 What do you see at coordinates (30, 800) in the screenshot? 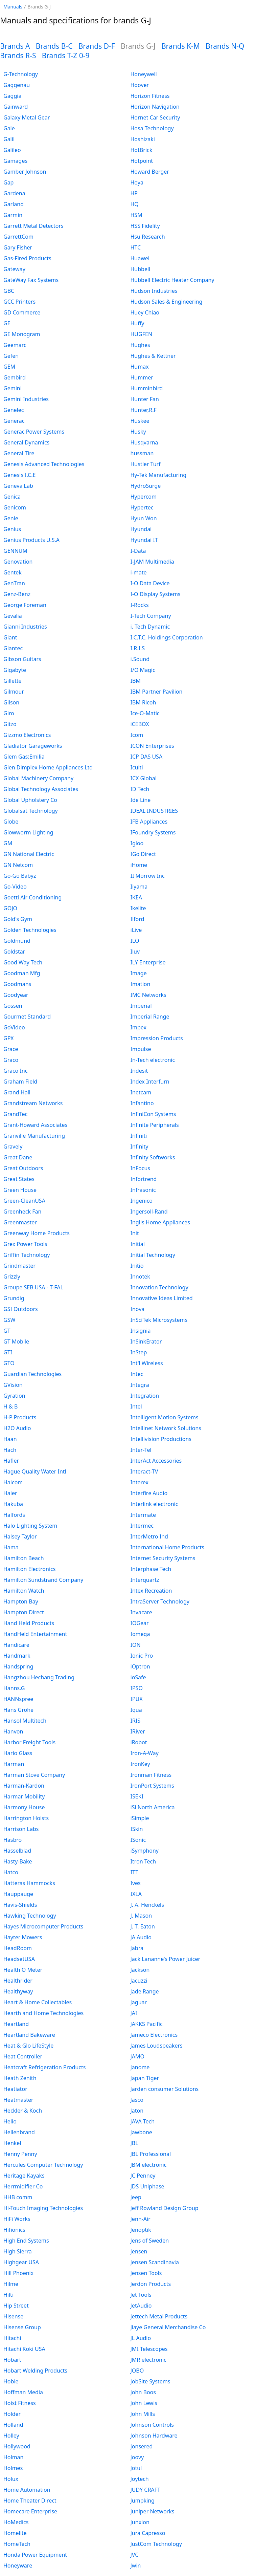
I see `Global Upholstery Co` at bounding box center [30, 800].